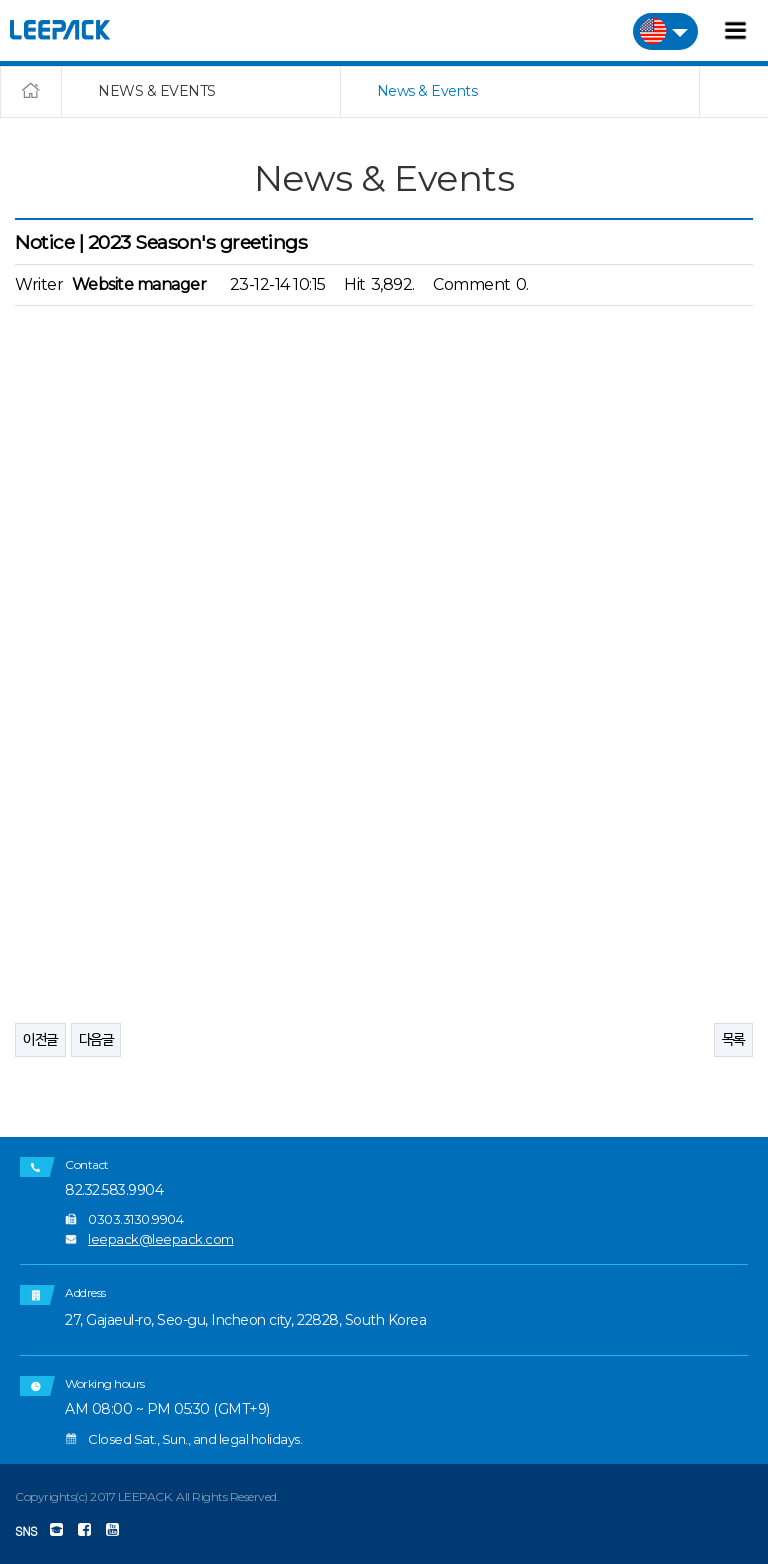 This screenshot has width=768, height=1564. What do you see at coordinates (665, 31) in the screenshot?
I see `미국` at bounding box center [665, 31].